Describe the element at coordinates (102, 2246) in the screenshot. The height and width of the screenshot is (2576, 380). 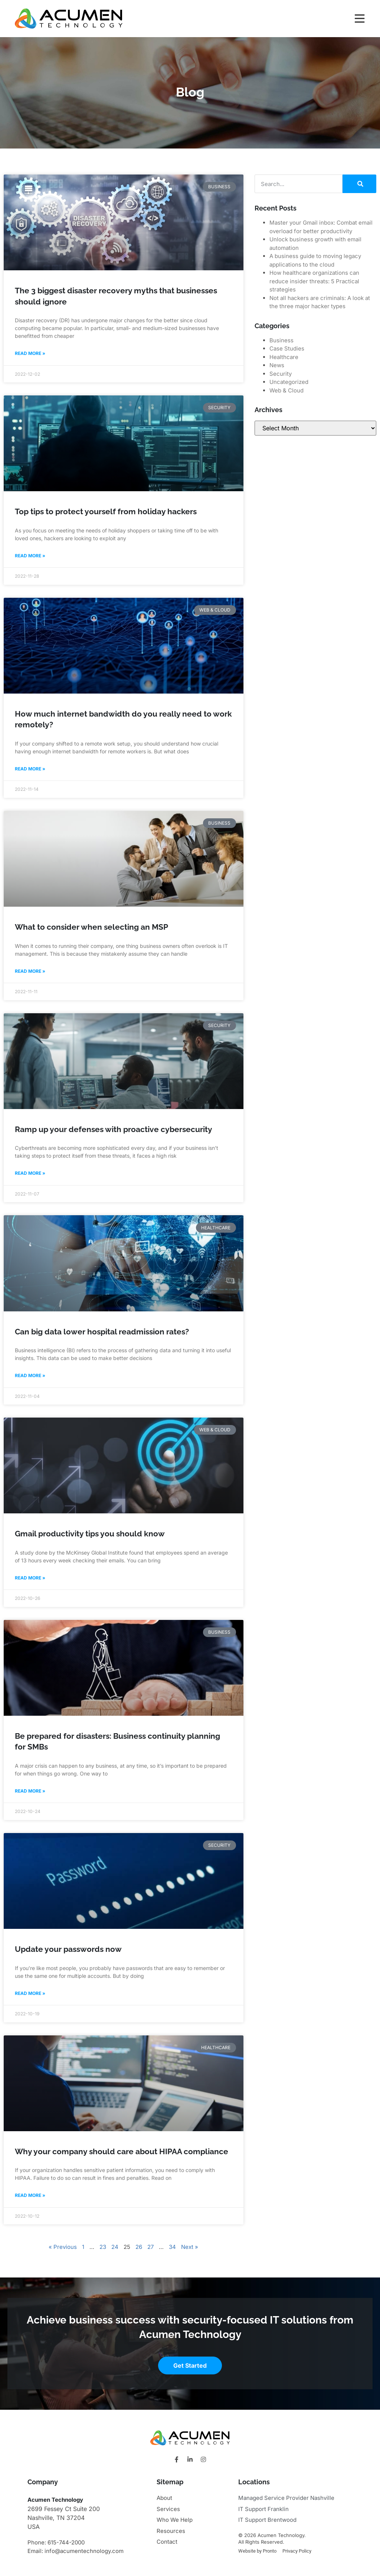
I see `23` at that location.